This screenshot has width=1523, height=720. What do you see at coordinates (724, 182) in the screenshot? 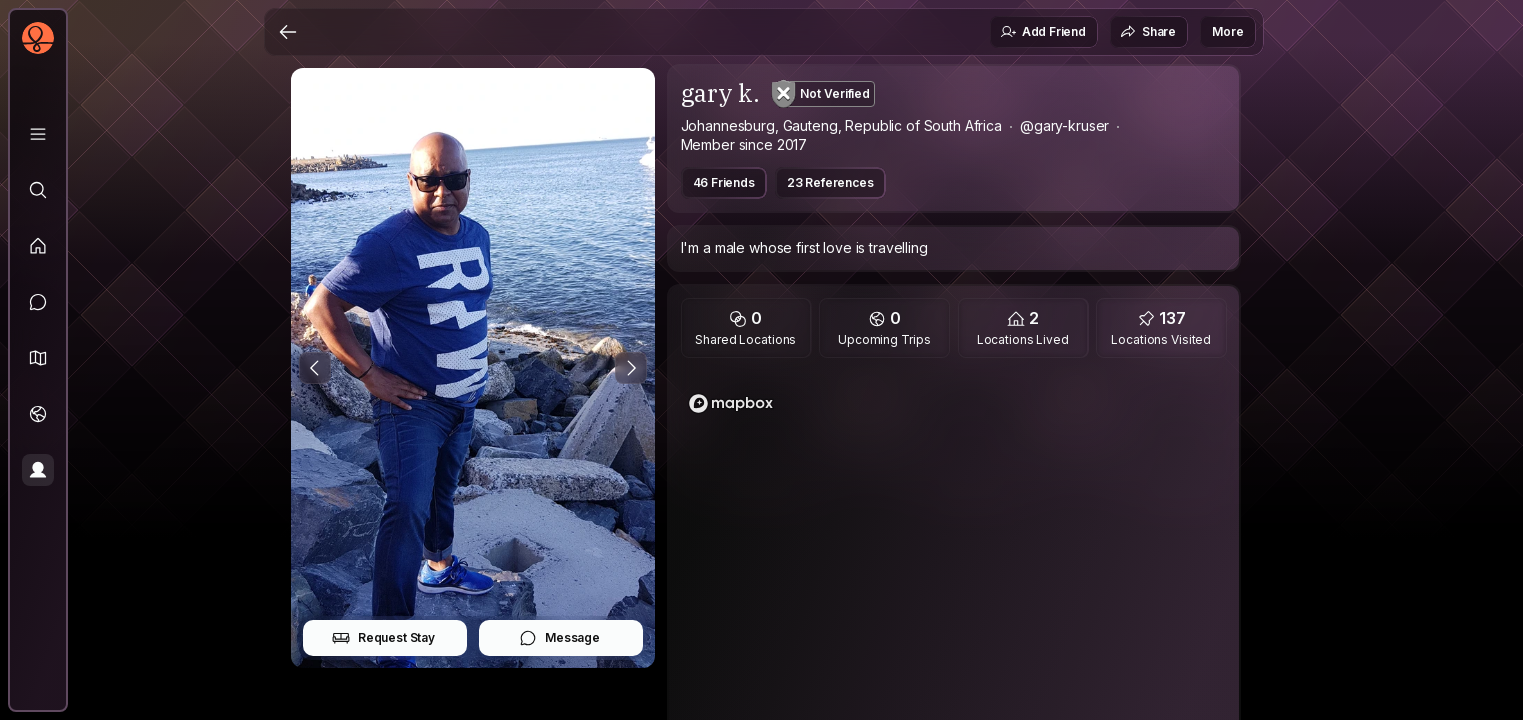
I see `46 Friends [button]` at bounding box center [724, 182].